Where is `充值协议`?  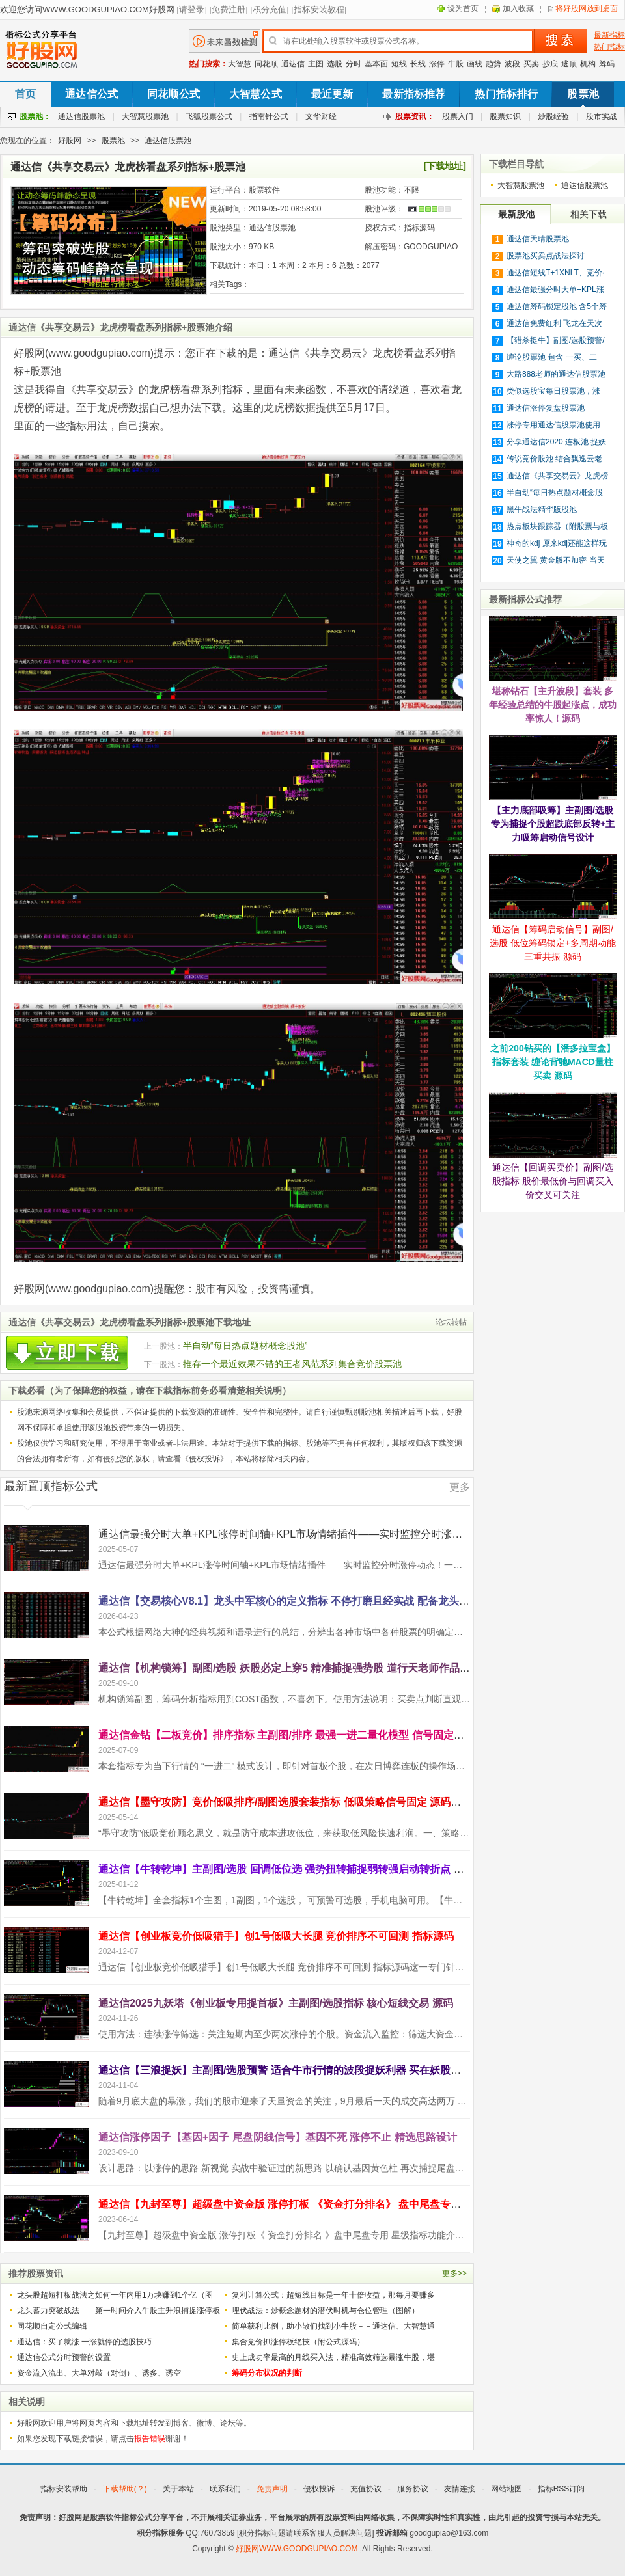 充值协议 is located at coordinates (366, 2488).